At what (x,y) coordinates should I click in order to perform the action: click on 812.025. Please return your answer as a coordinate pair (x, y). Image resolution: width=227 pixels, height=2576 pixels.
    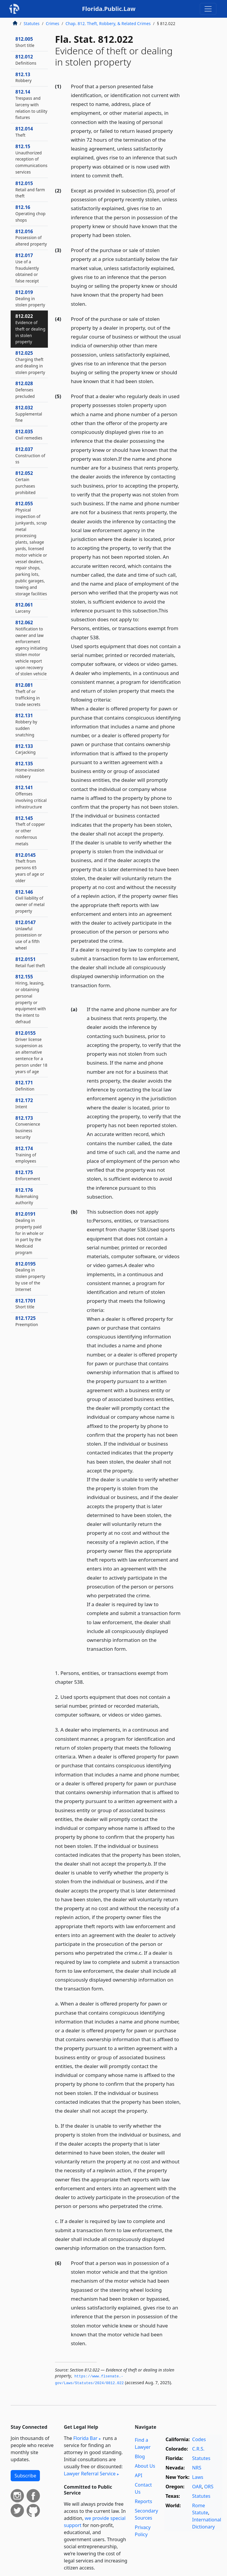
    Looking at the image, I should click on (30, 362).